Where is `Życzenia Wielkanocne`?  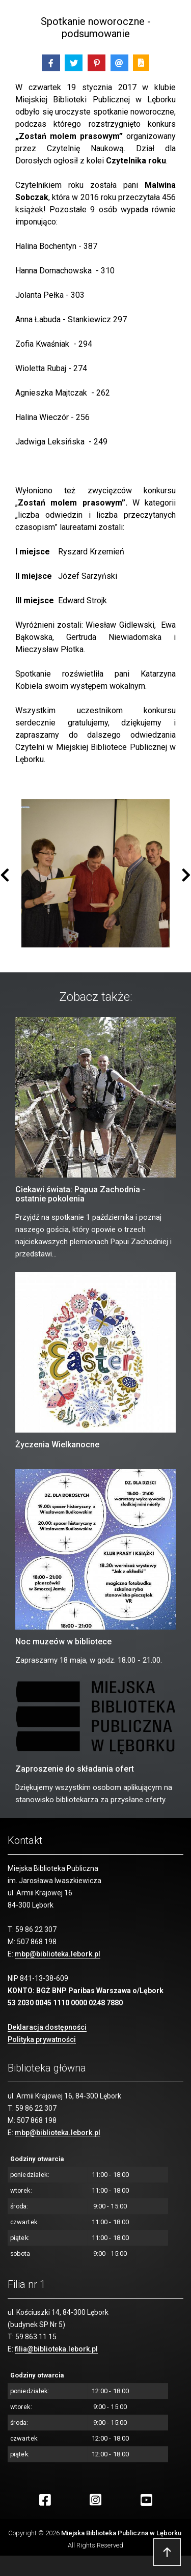 Życzenia Wielkanocne is located at coordinates (57, 1444).